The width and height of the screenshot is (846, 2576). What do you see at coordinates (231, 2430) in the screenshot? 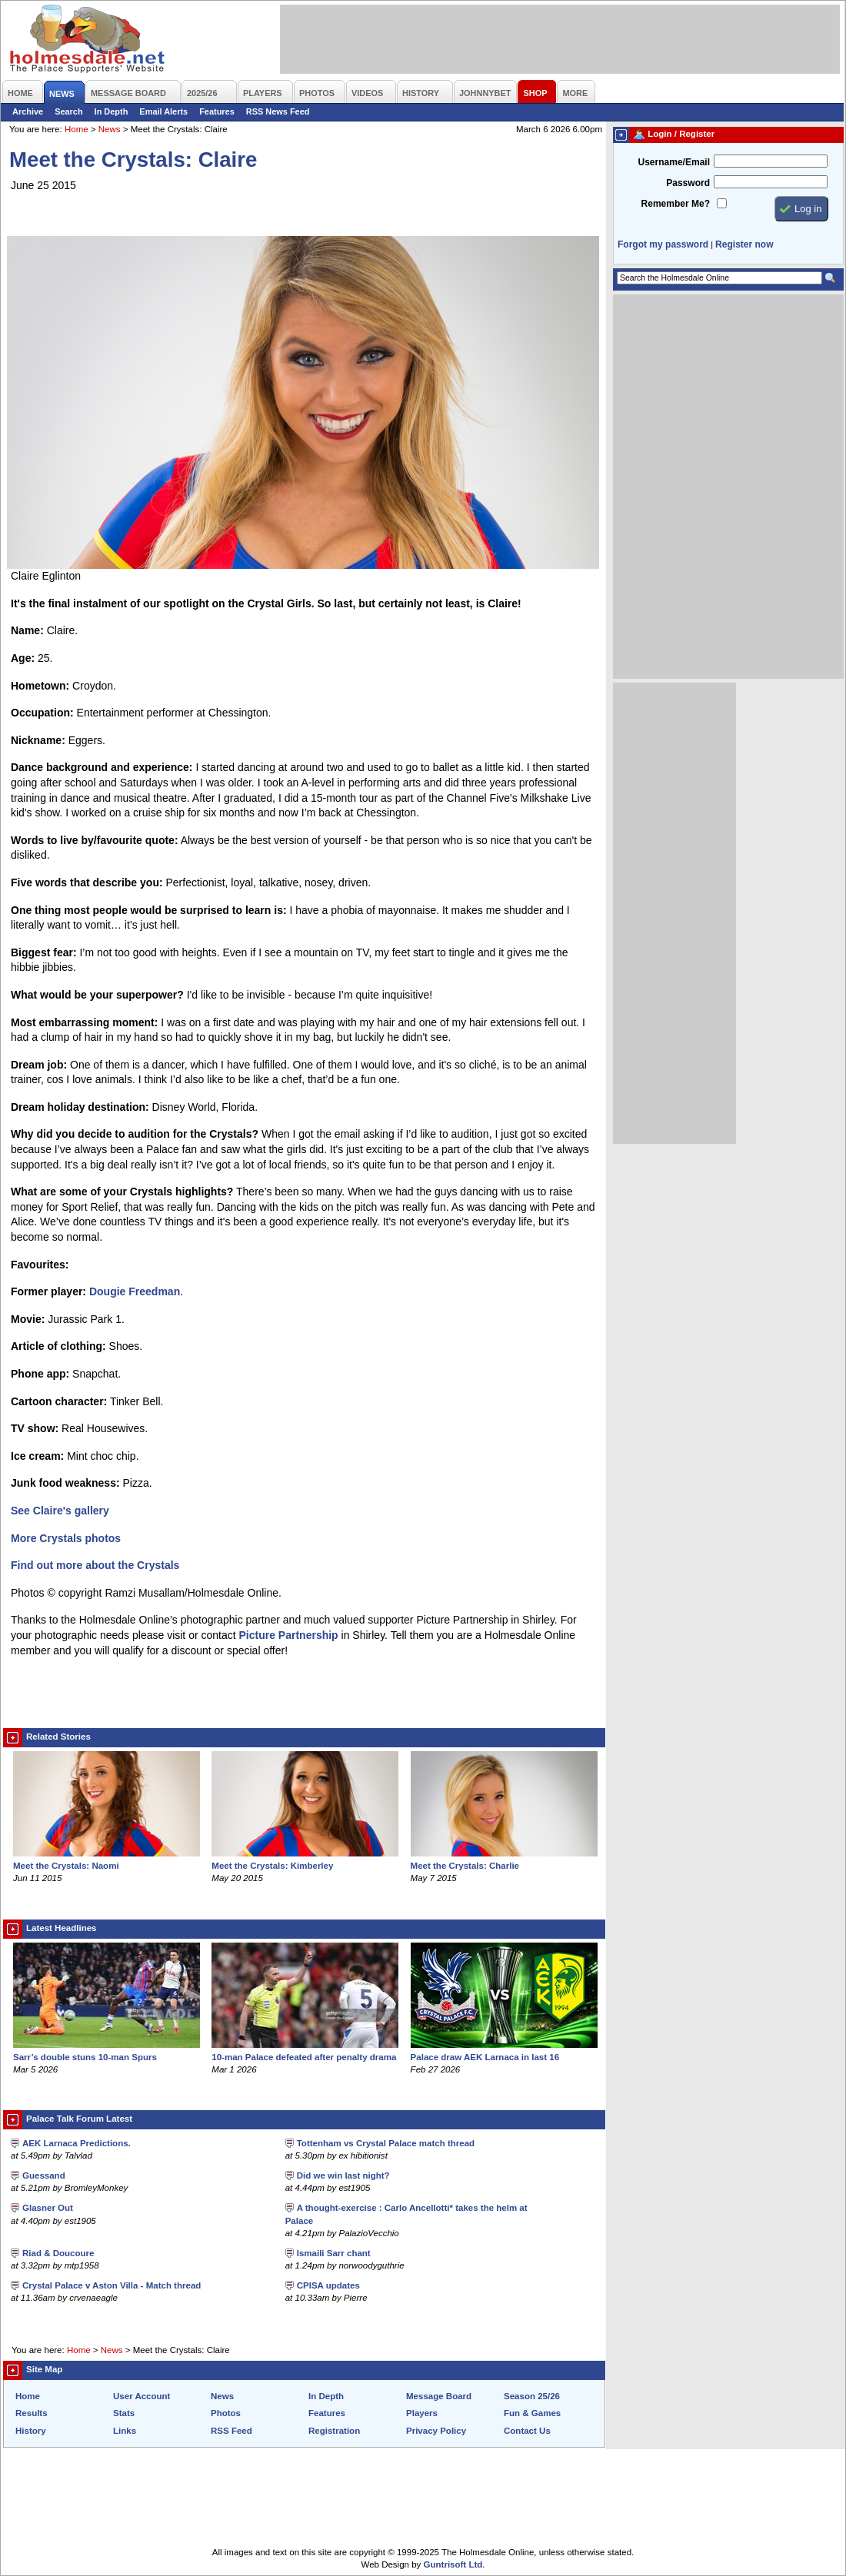
I see `RSS Feed` at bounding box center [231, 2430].